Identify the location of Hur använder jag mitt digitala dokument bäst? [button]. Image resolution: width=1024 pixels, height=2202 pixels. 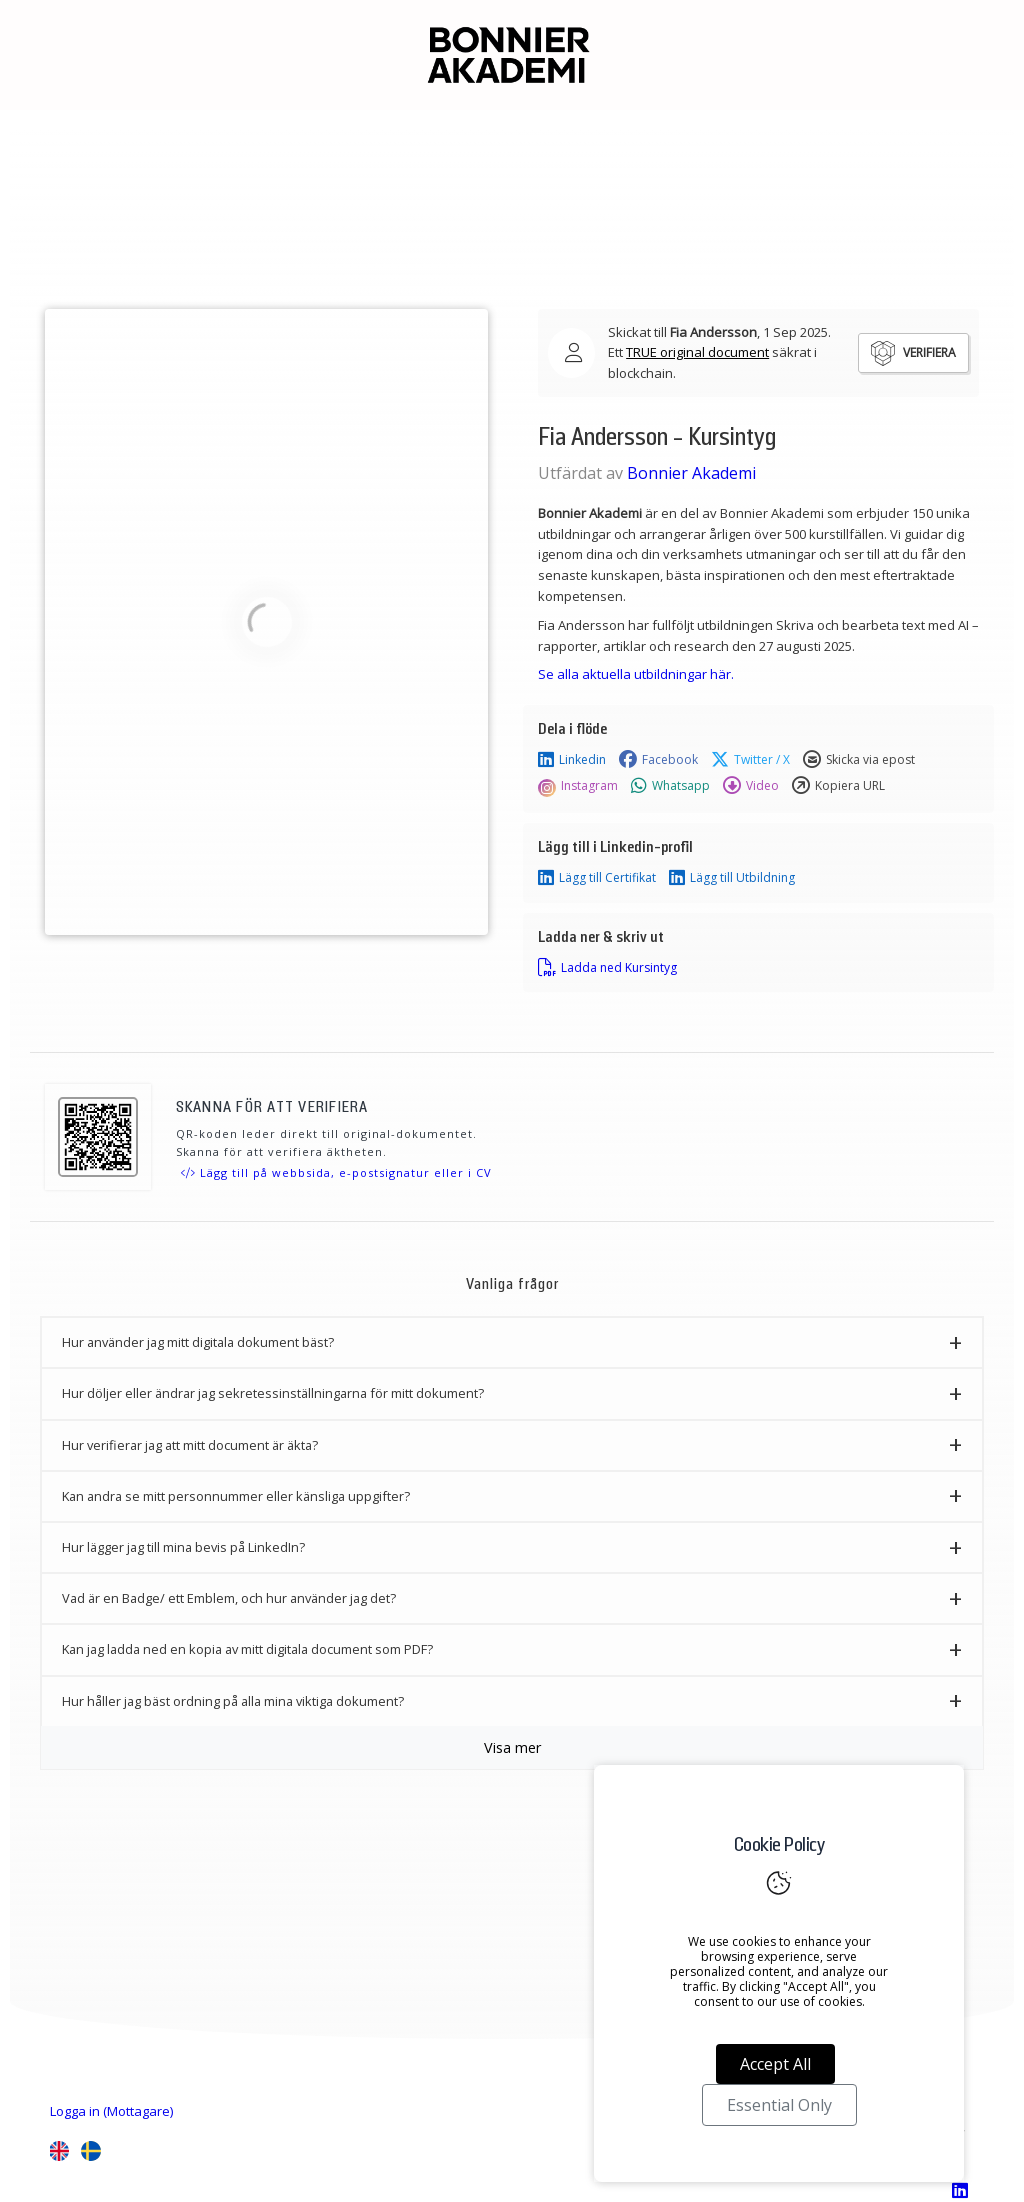
(198, 1342).